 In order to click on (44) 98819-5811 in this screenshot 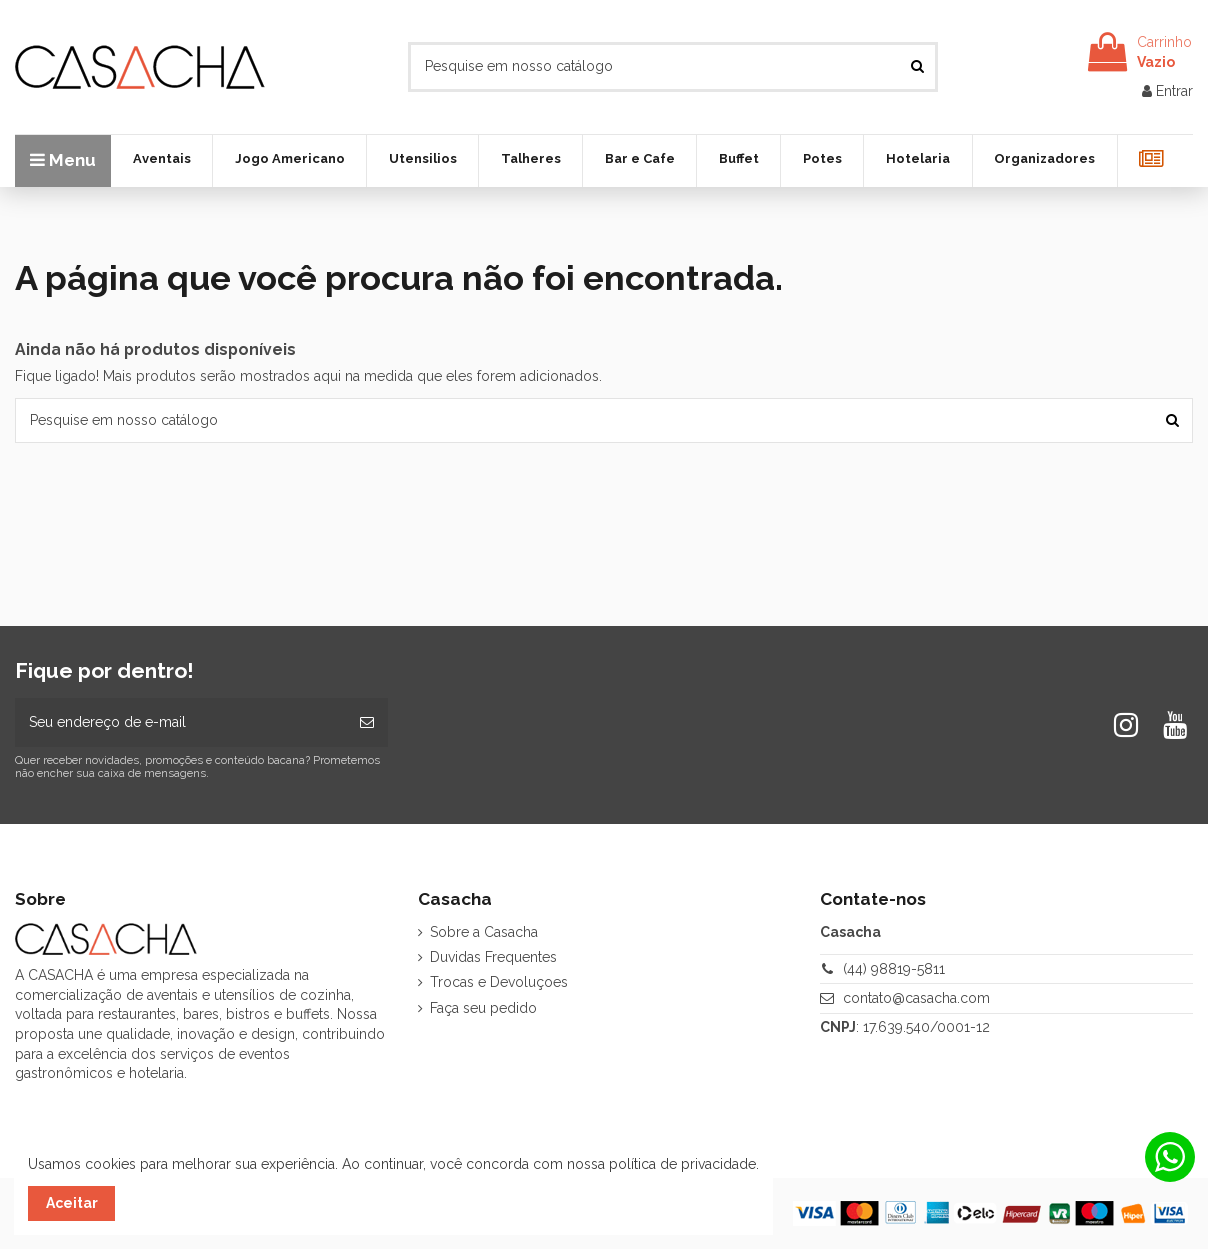, I will do `click(894, 969)`.